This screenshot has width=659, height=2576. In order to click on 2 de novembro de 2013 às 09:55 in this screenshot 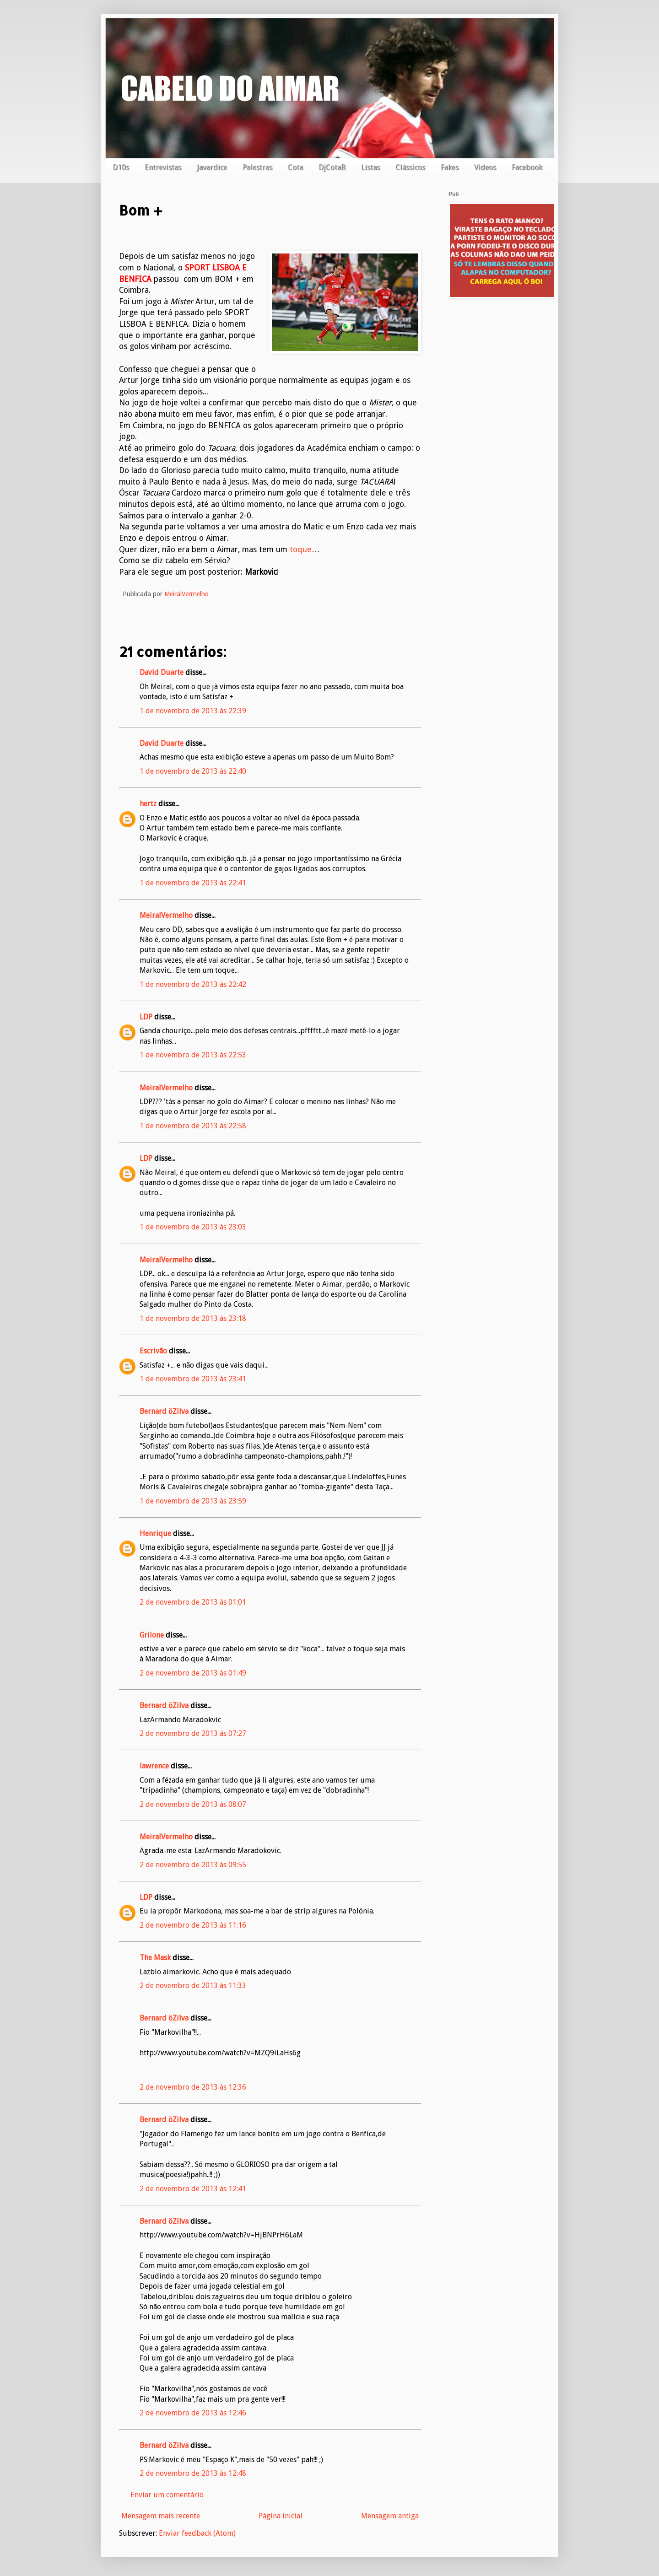, I will do `click(193, 1864)`.